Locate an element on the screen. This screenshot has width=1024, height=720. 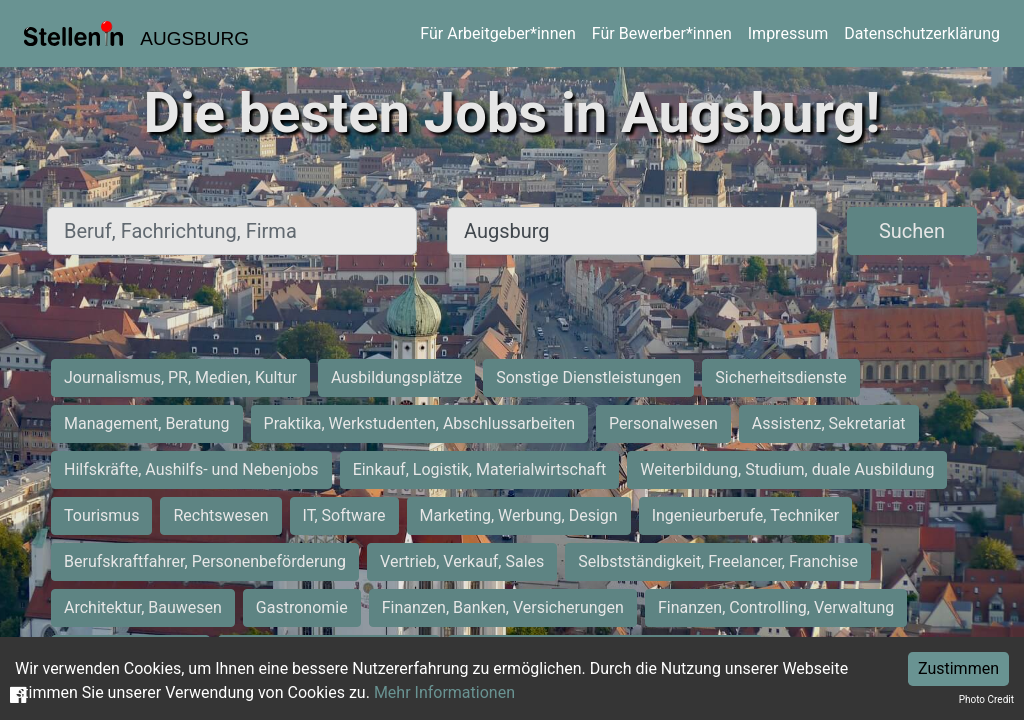
Impressum is located at coordinates (788, 33).